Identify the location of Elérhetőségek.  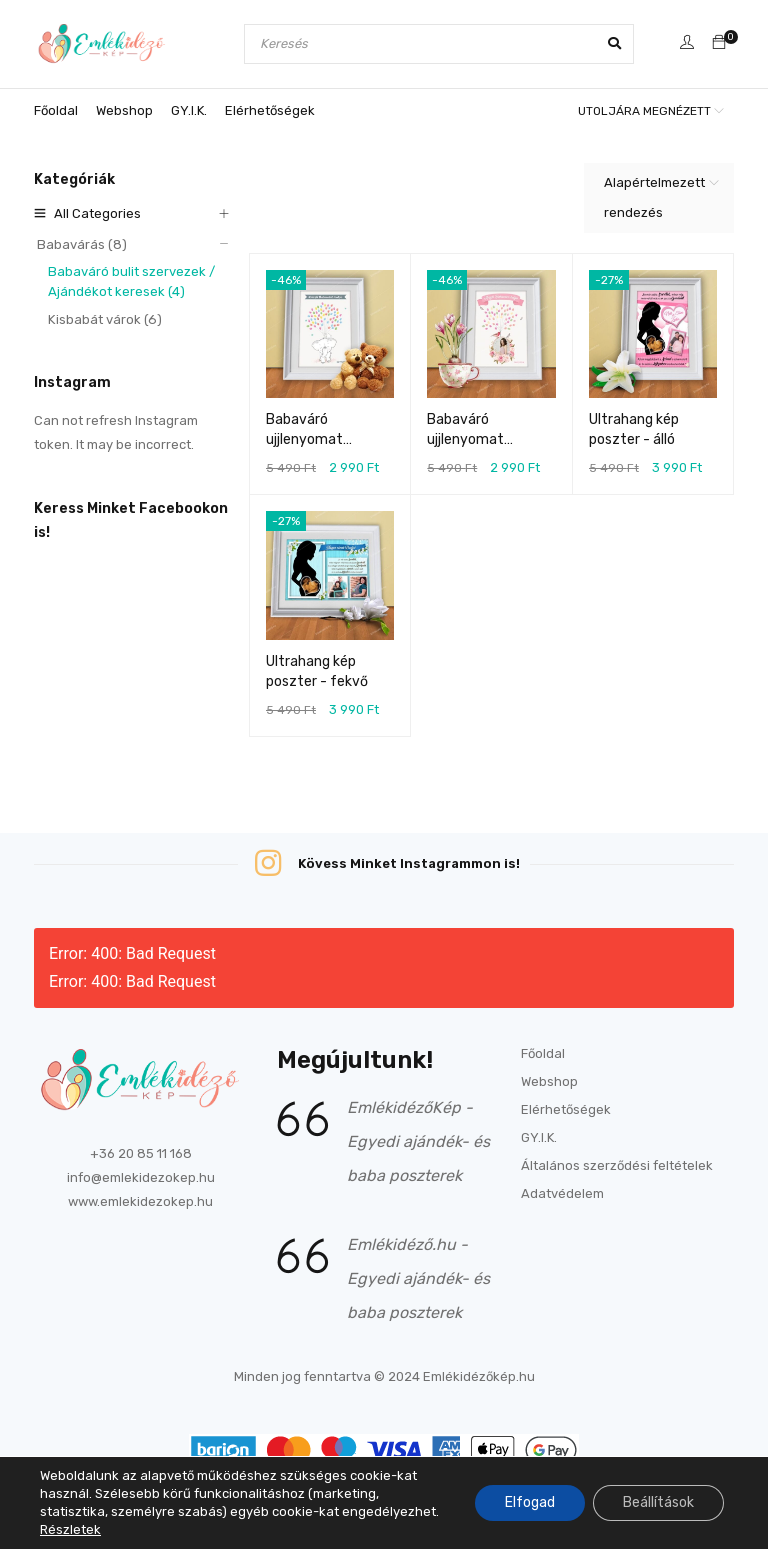
(566, 1109).